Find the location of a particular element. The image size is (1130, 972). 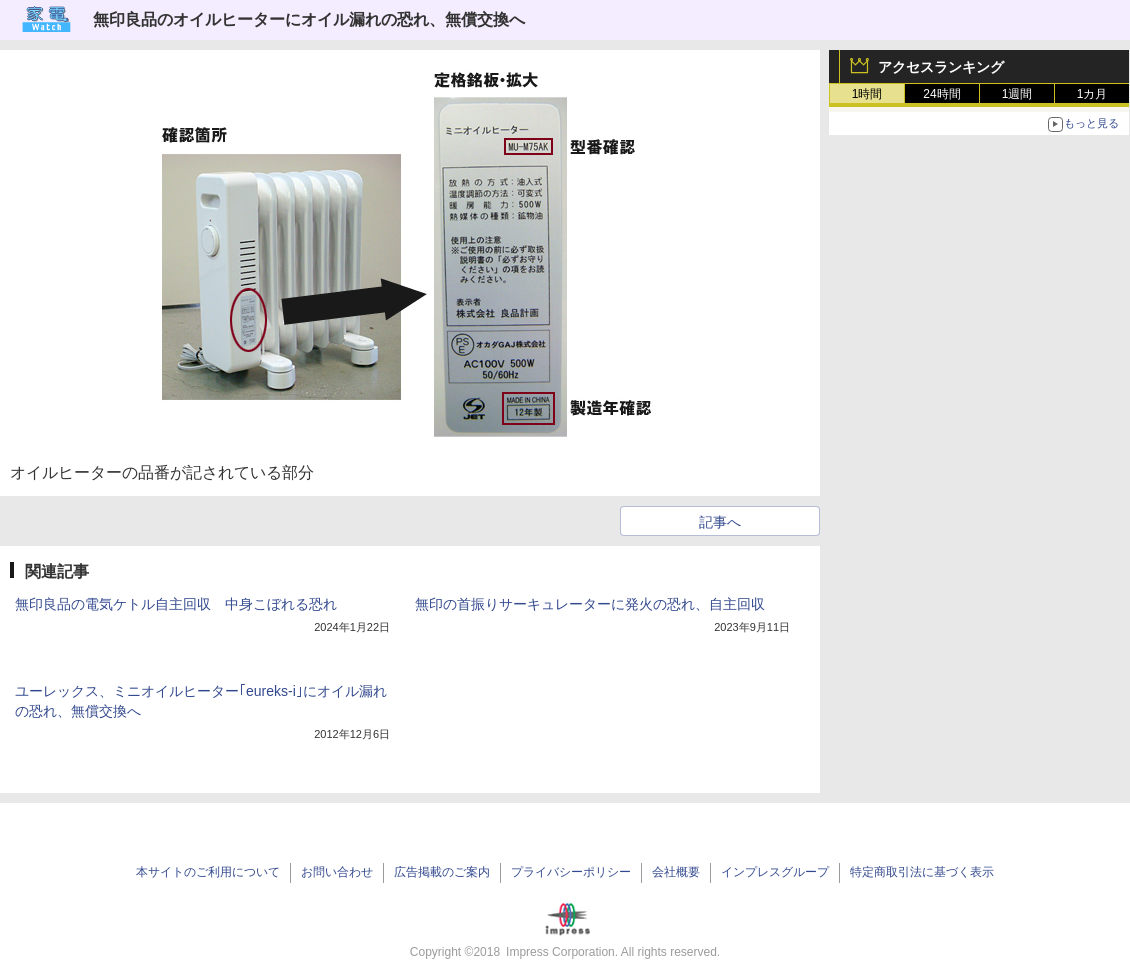

記事へ is located at coordinates (720, 522).